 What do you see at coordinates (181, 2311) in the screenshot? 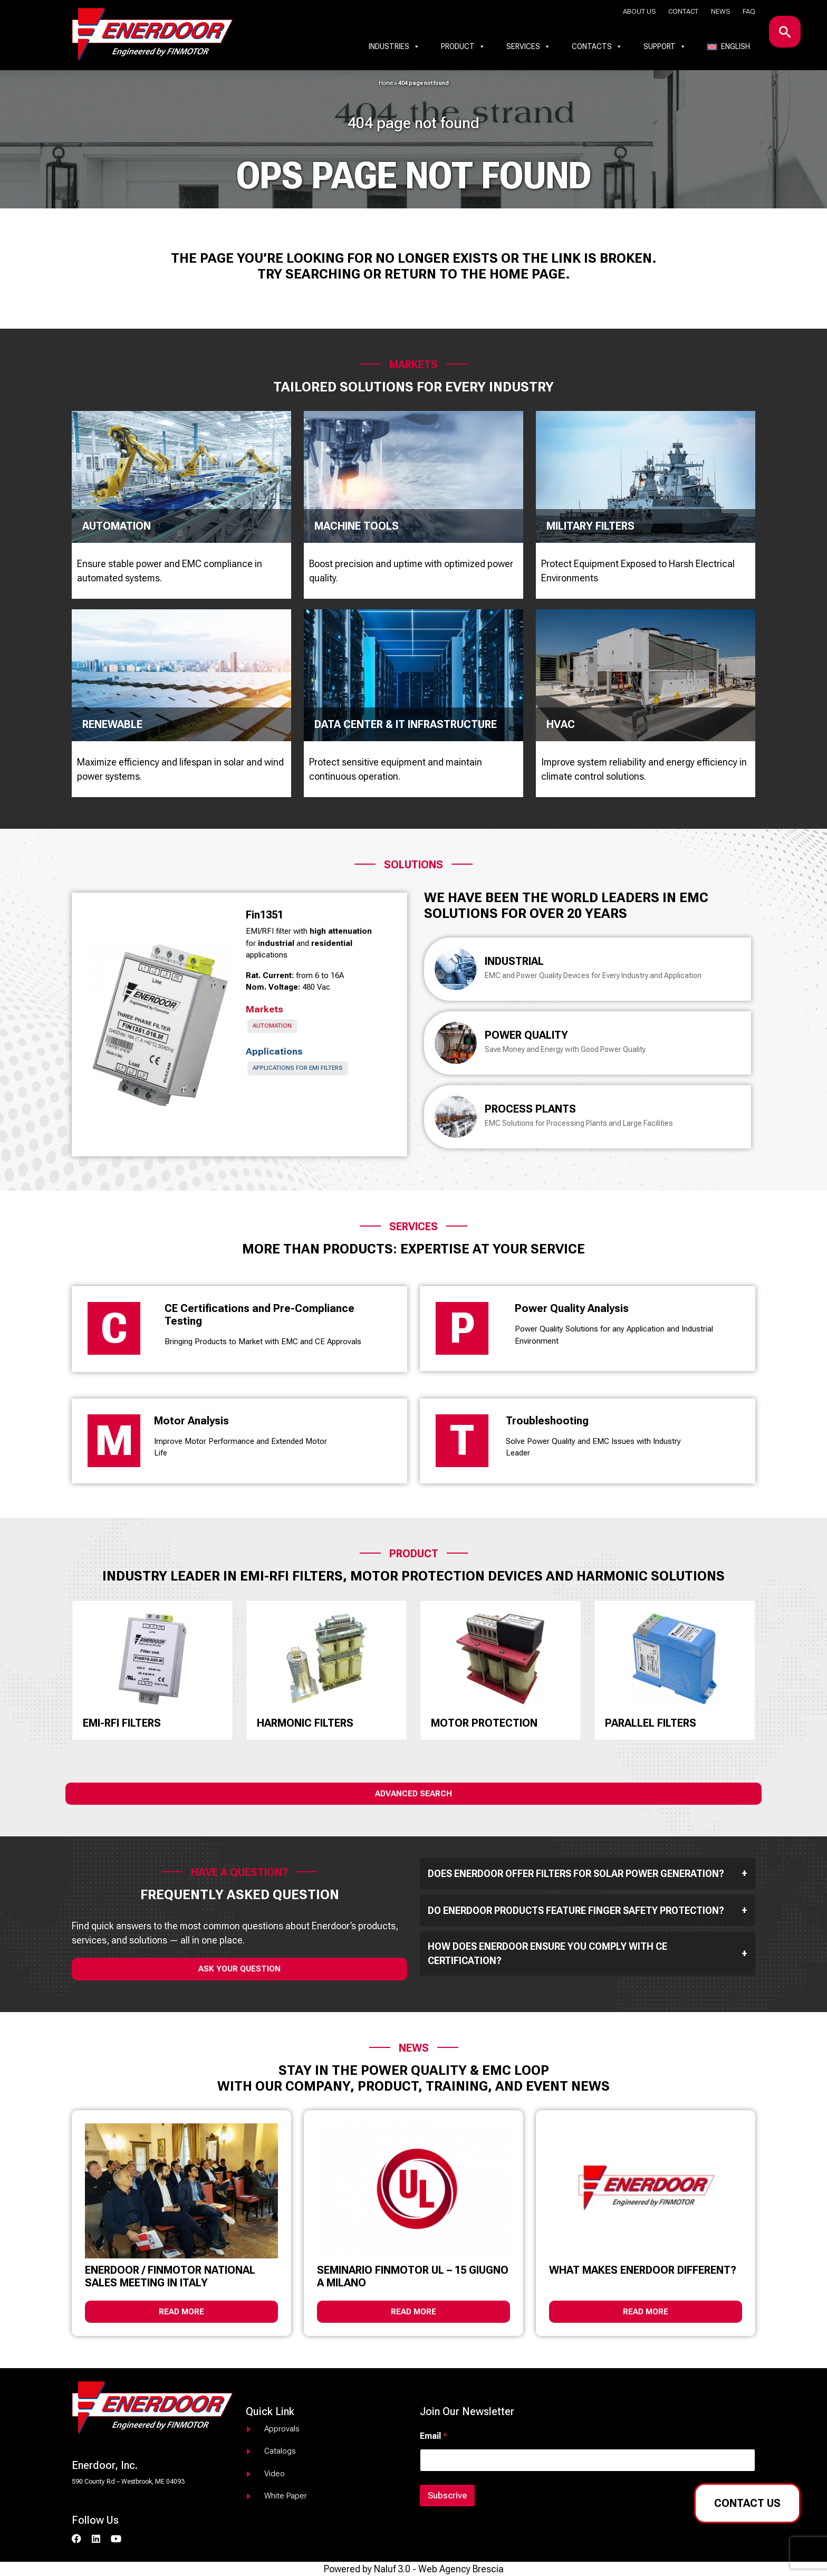
I see `Read more` at bounding box center [181, 2311].